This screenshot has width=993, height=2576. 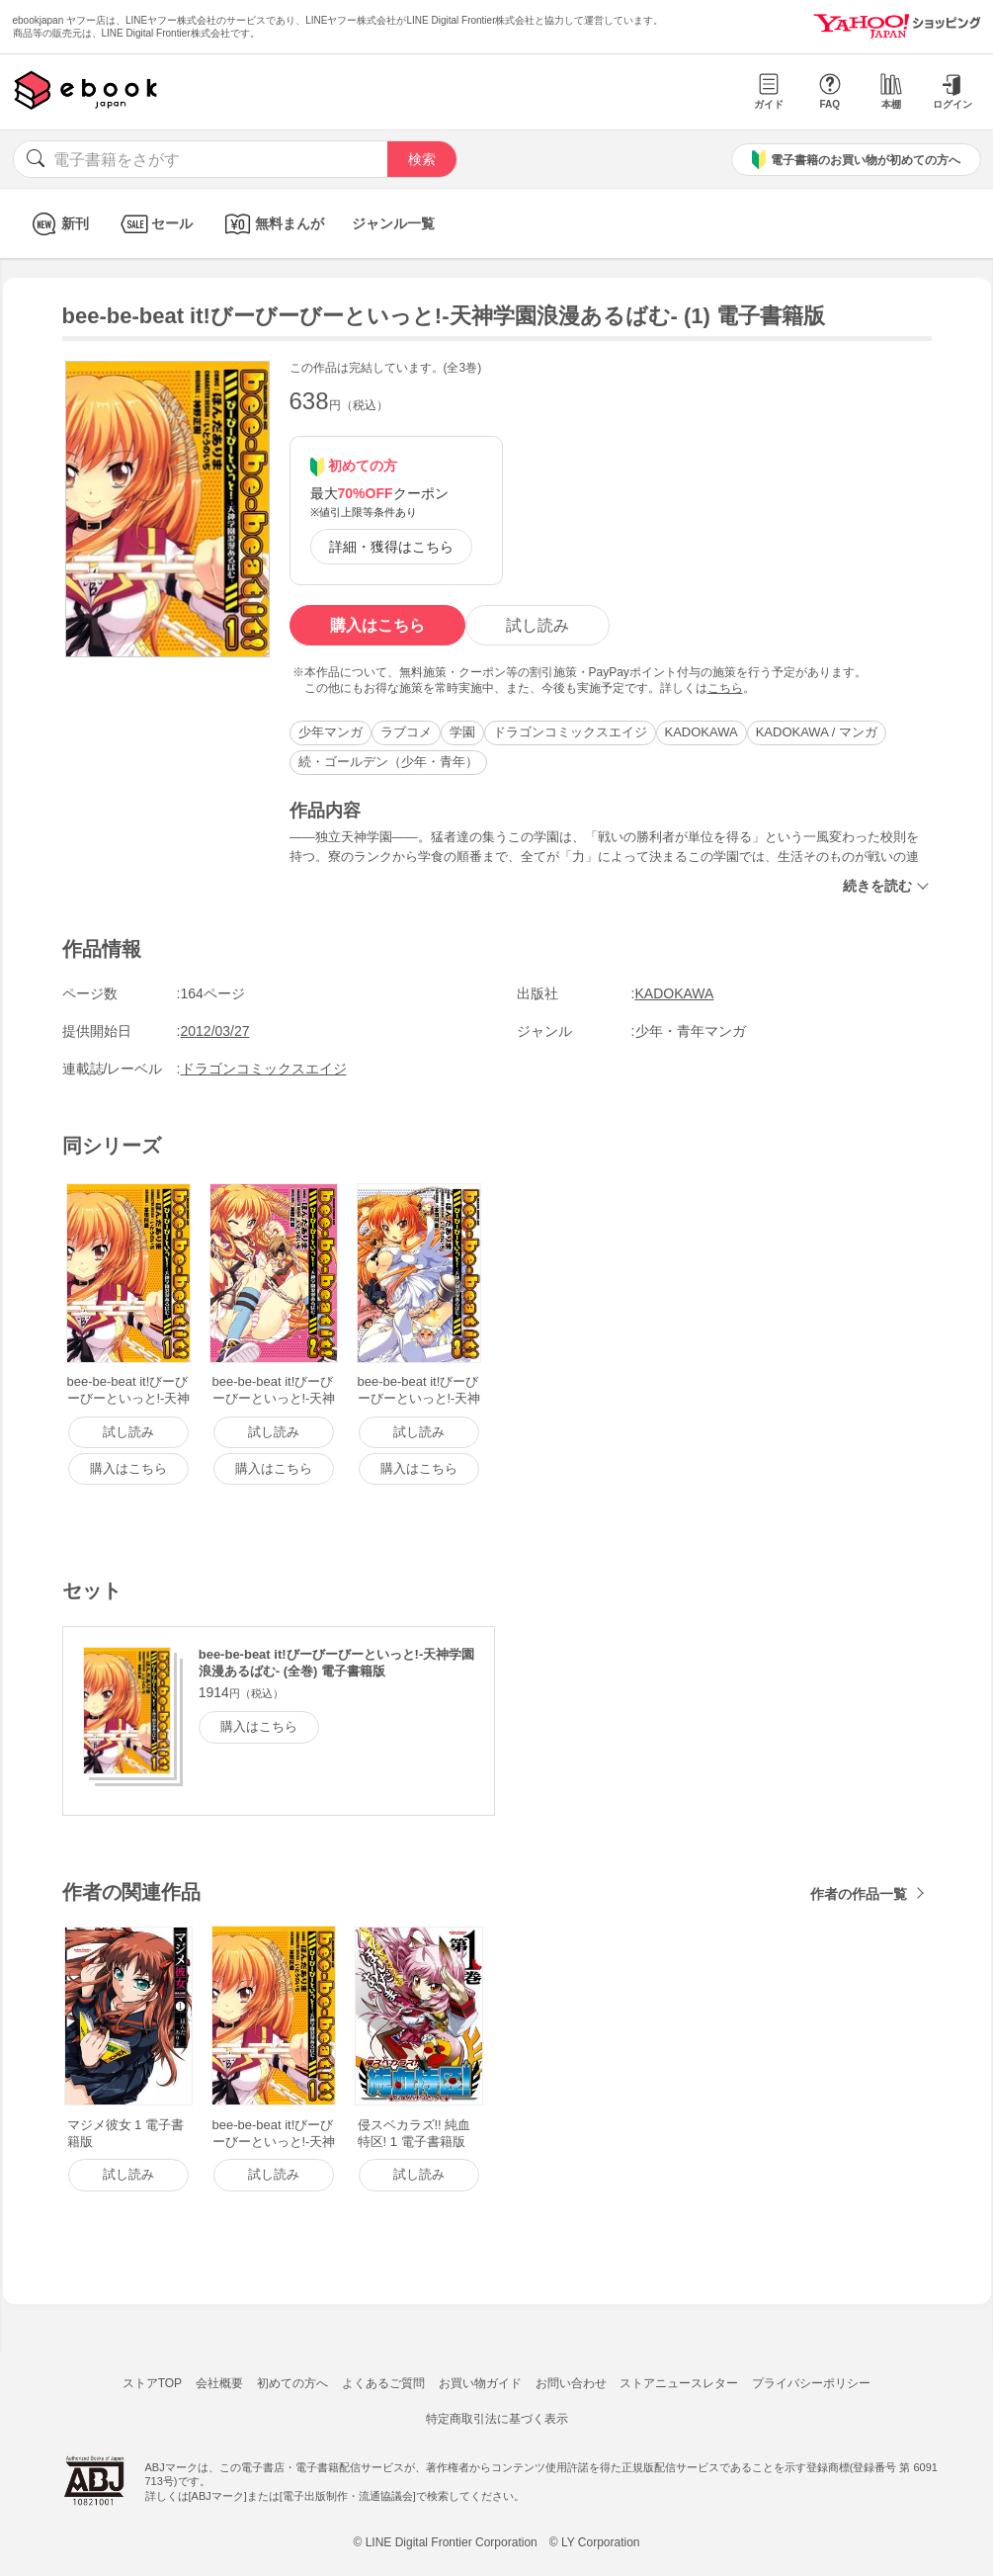 What do you see at coordinates (292, 2383) in the screenshot?
I see `初めての方へ` at bounding box center [292, 2383].